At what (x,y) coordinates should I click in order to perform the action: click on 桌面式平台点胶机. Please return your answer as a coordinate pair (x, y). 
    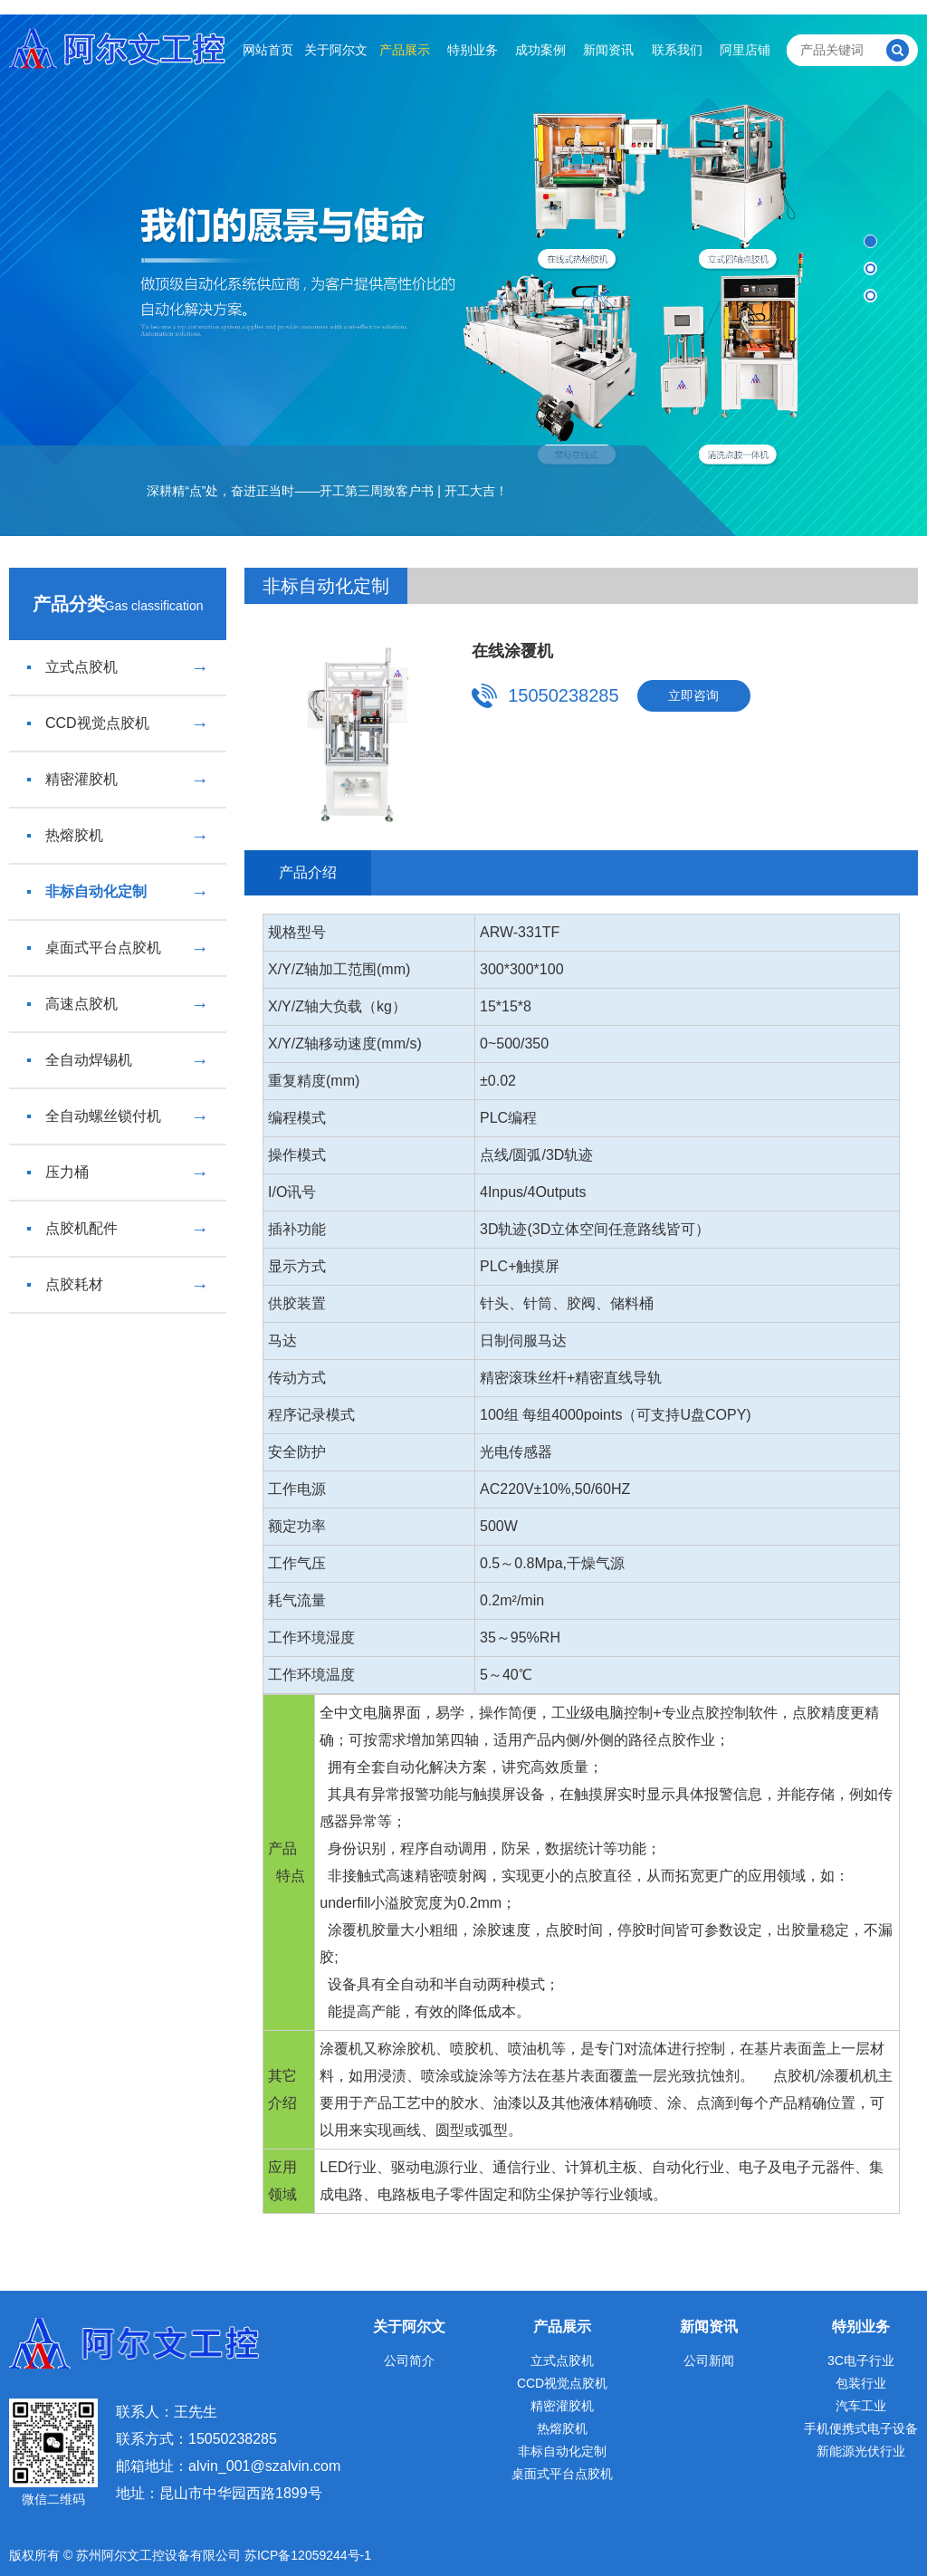
    Looking at the image, I should click on (117, 948).